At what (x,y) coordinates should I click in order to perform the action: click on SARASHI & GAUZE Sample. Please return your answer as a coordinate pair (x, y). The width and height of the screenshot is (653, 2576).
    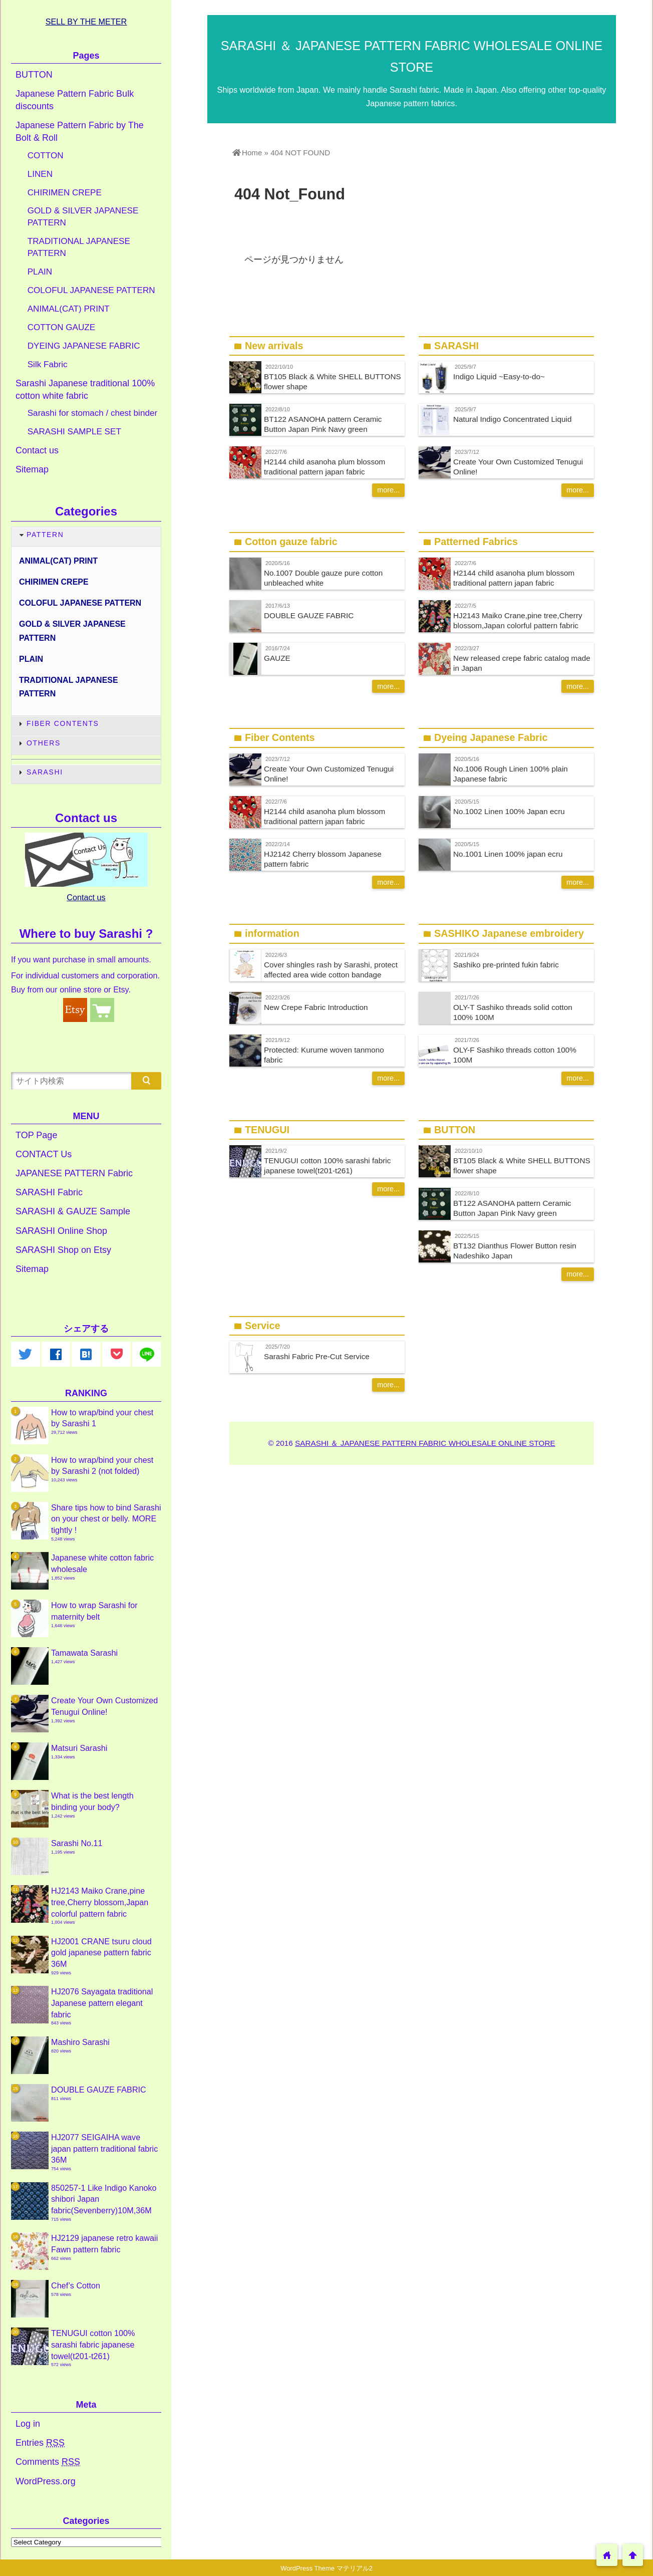
    Looking at the image, I should click on (73, 1211).